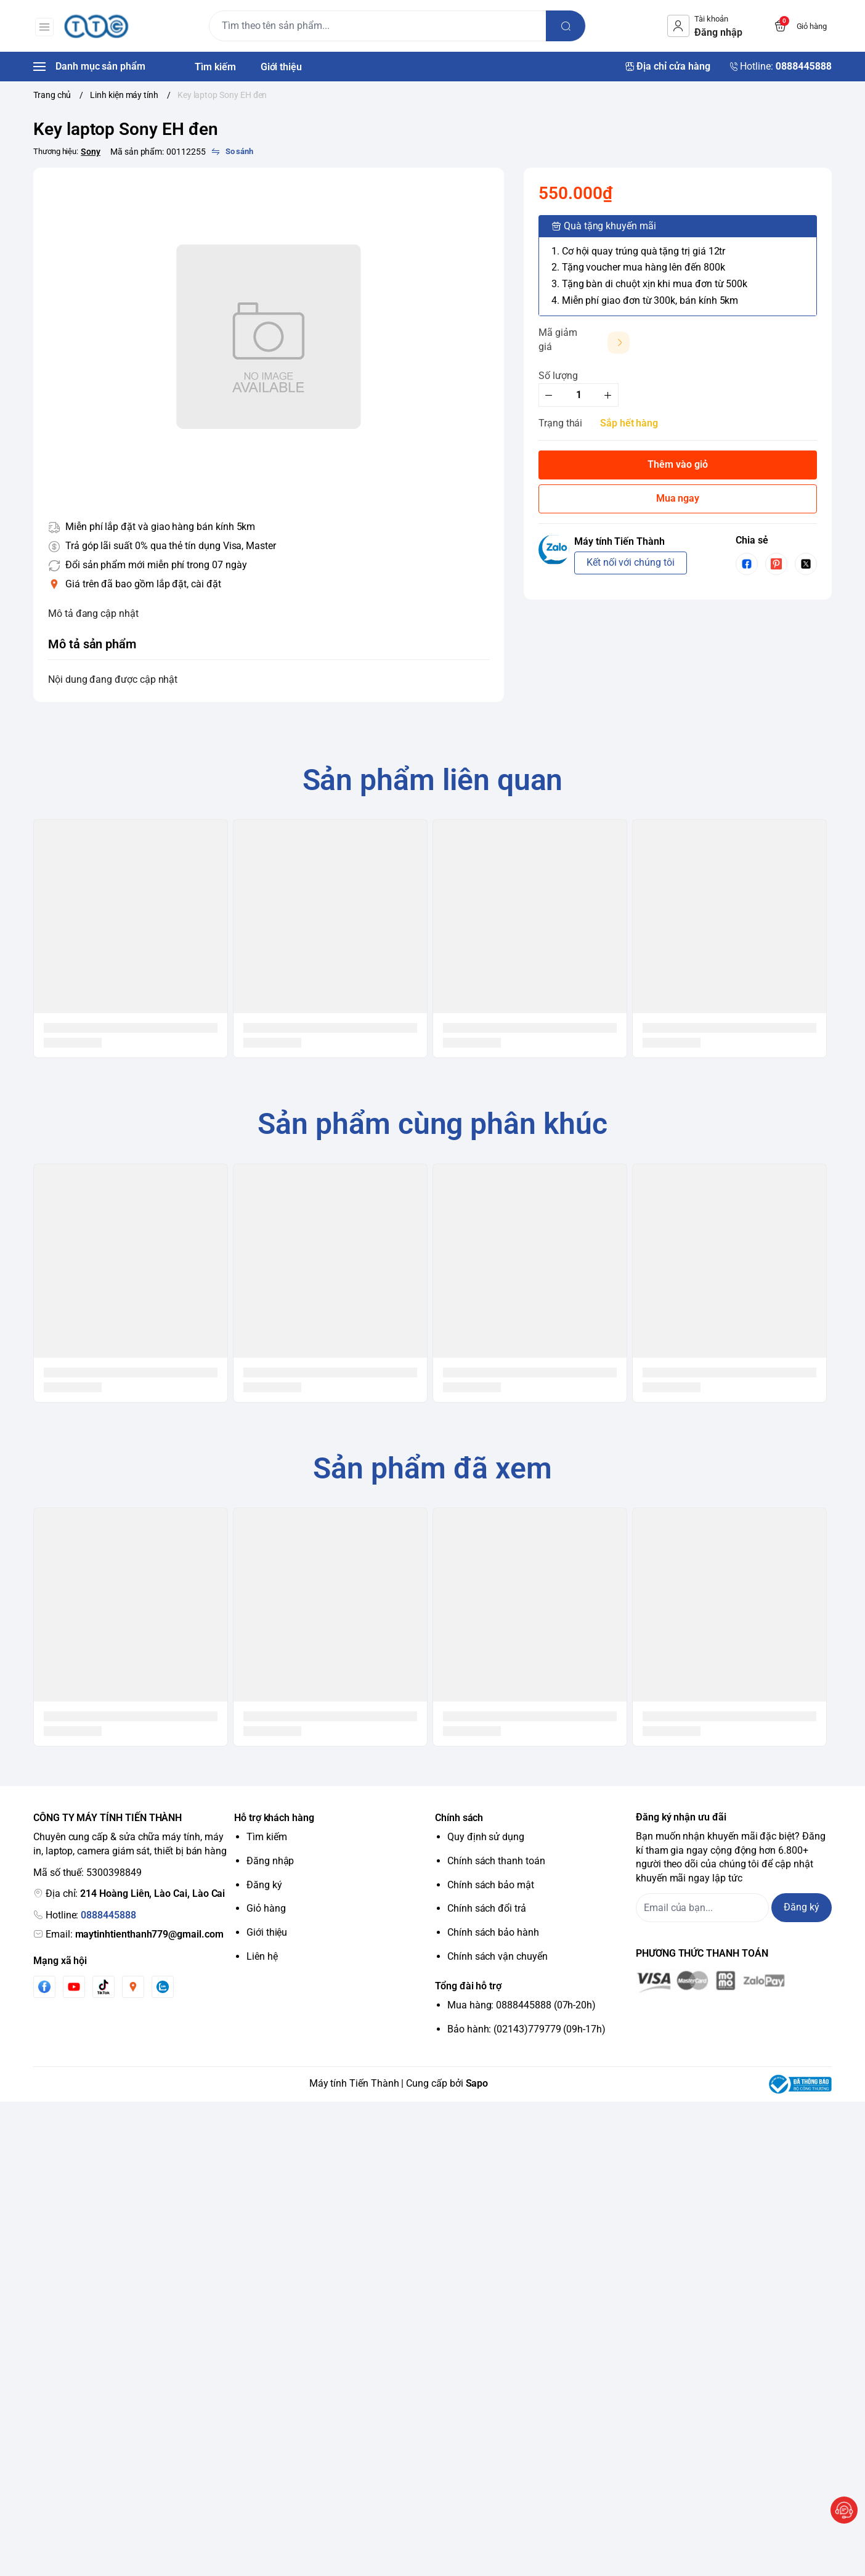 The height and width of the screenshot is (2576, 865). Describe the element at coordinates (433, 779) in the screenshot. I see `Sản phẩm liên quan` at that location.